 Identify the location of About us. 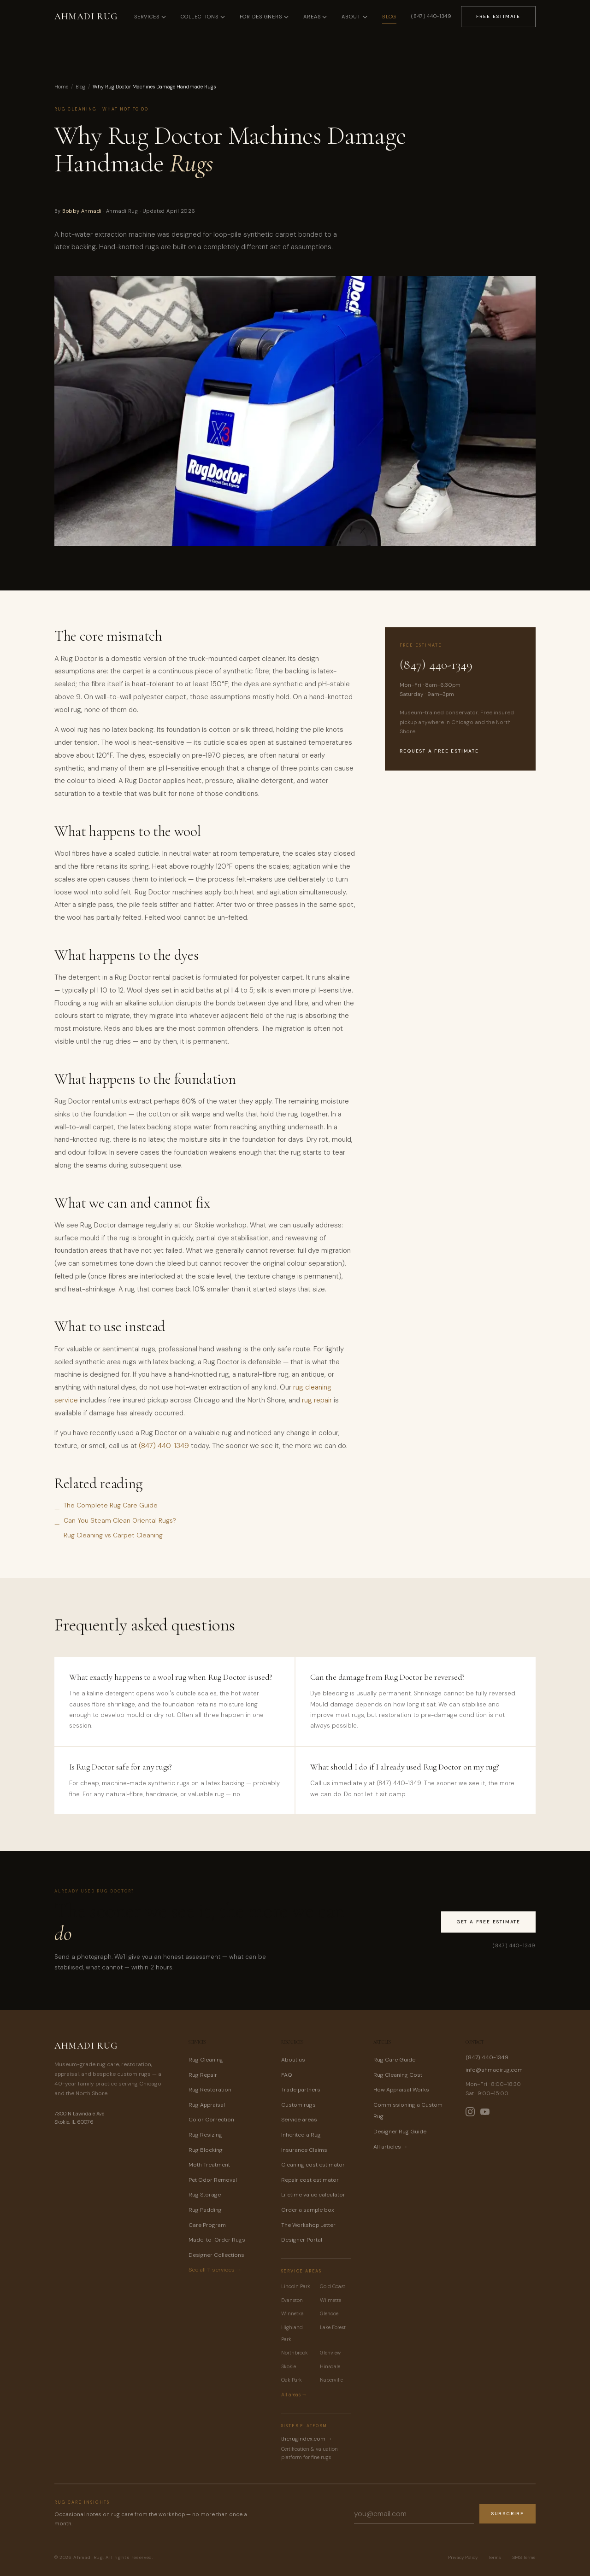
(293, 2059).